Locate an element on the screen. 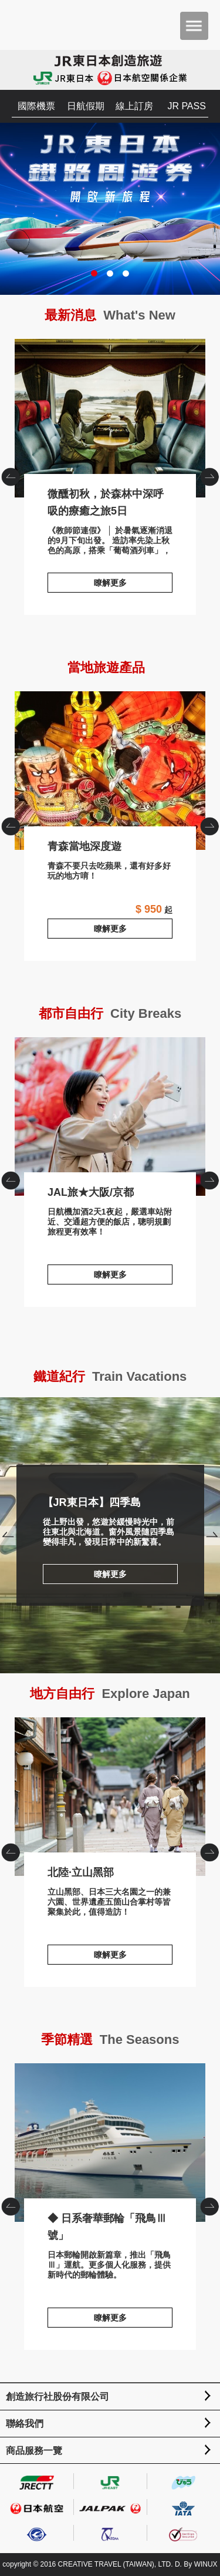 The width and height of the screenshot is (220, 2576). 北陸·立山黑部 is located at coordinates (110, 1796).